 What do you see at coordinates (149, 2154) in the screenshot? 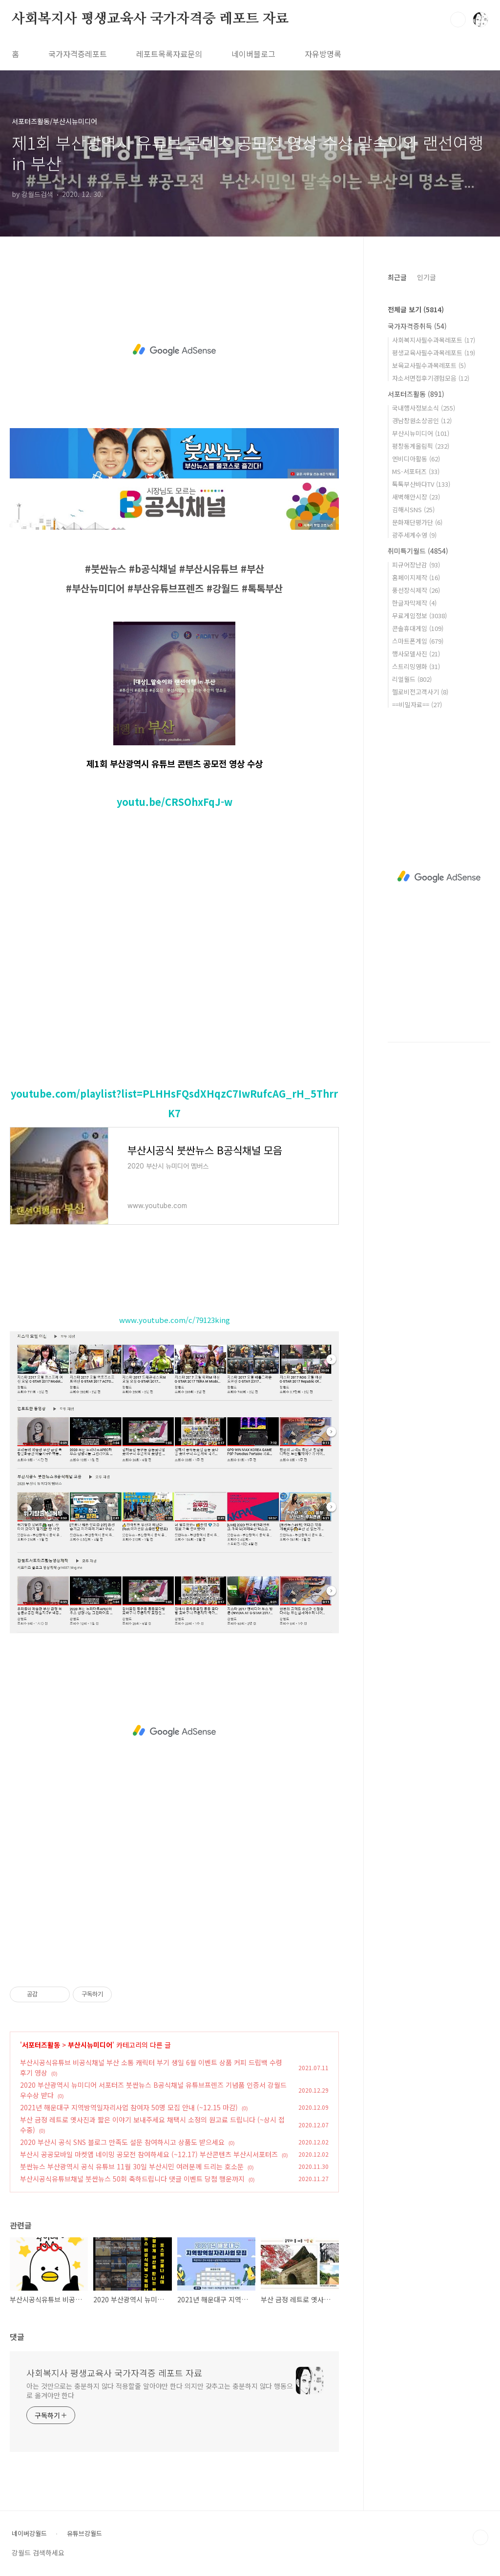
I see `부산시 공공모바일 마켓앱 네이밍 공모전 참여하세요 (~12.17) 부산콘텐츠 부산시서포터즈` at bounding box center [149, 2154].